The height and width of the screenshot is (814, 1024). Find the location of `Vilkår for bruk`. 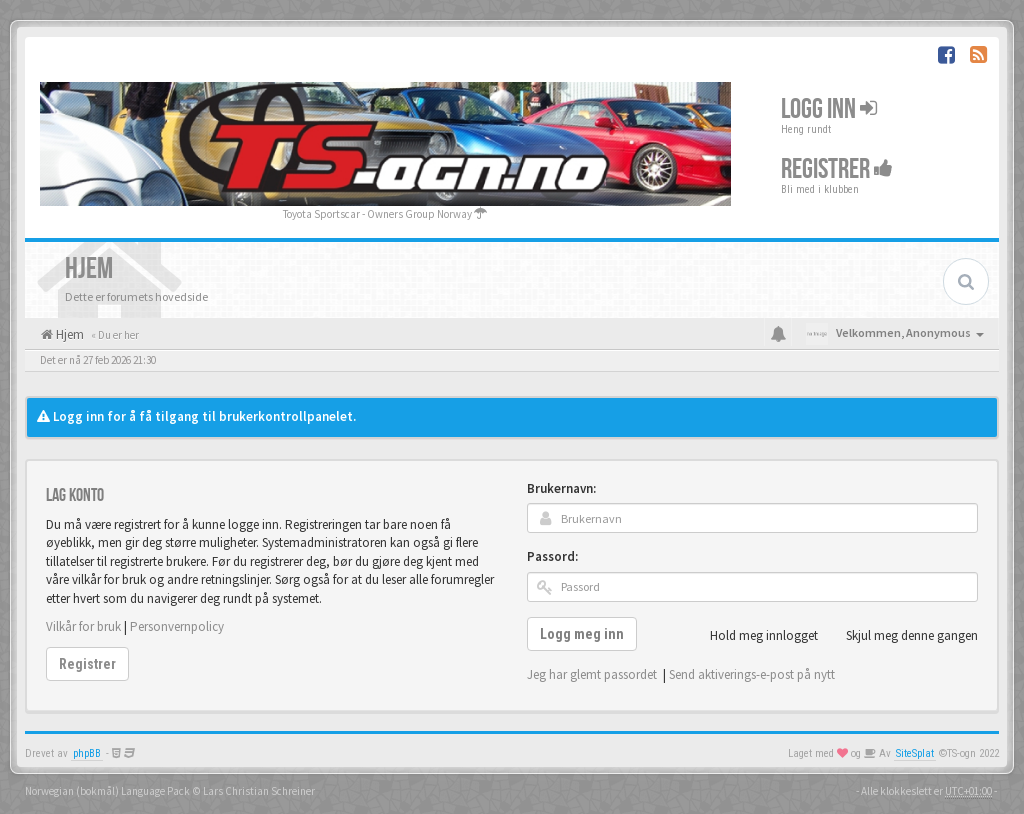

Vilkår for bruk is located at coordinates (83, 626).